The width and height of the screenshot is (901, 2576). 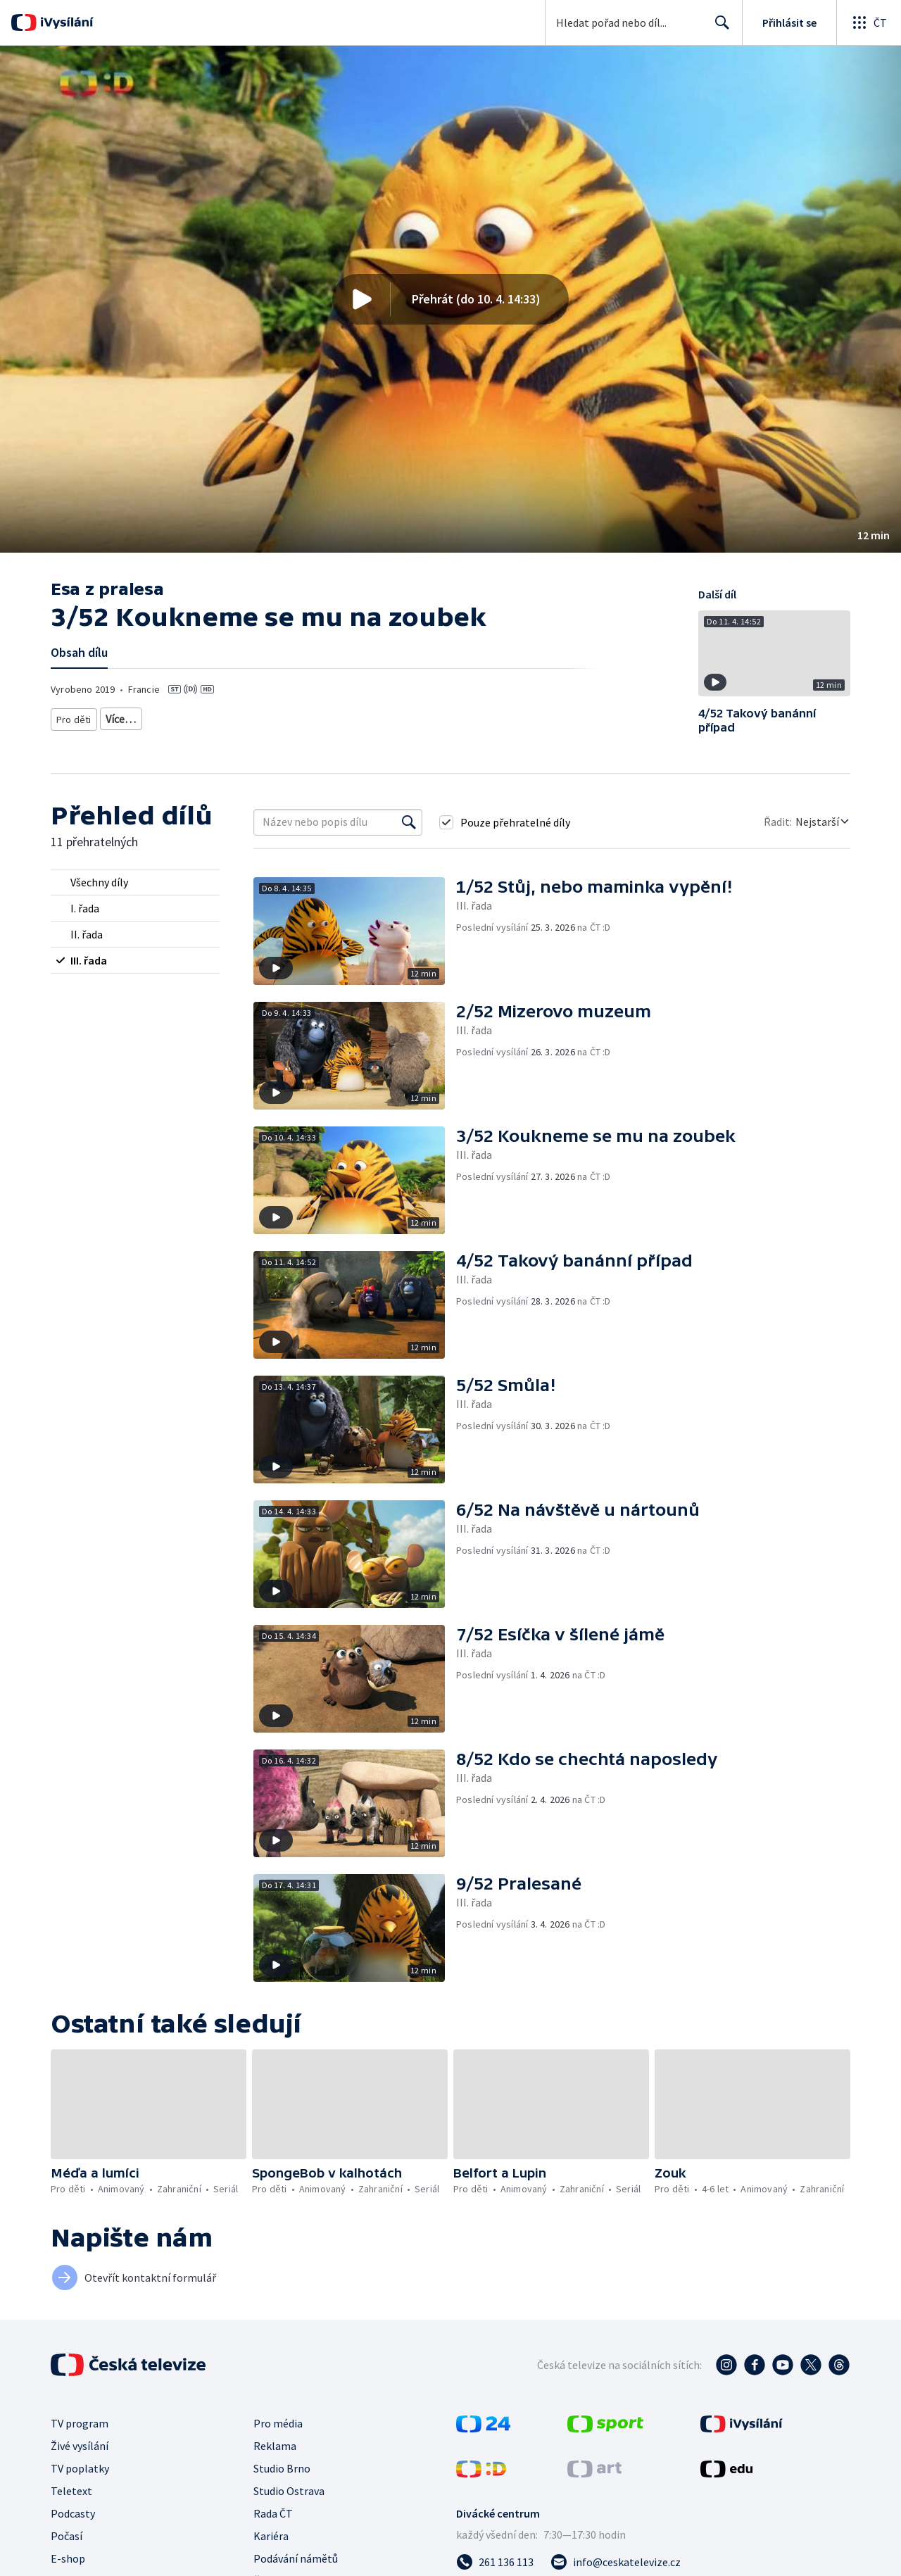 I want to click on Pro děti - zahraniční, so click(x=389, y=716).